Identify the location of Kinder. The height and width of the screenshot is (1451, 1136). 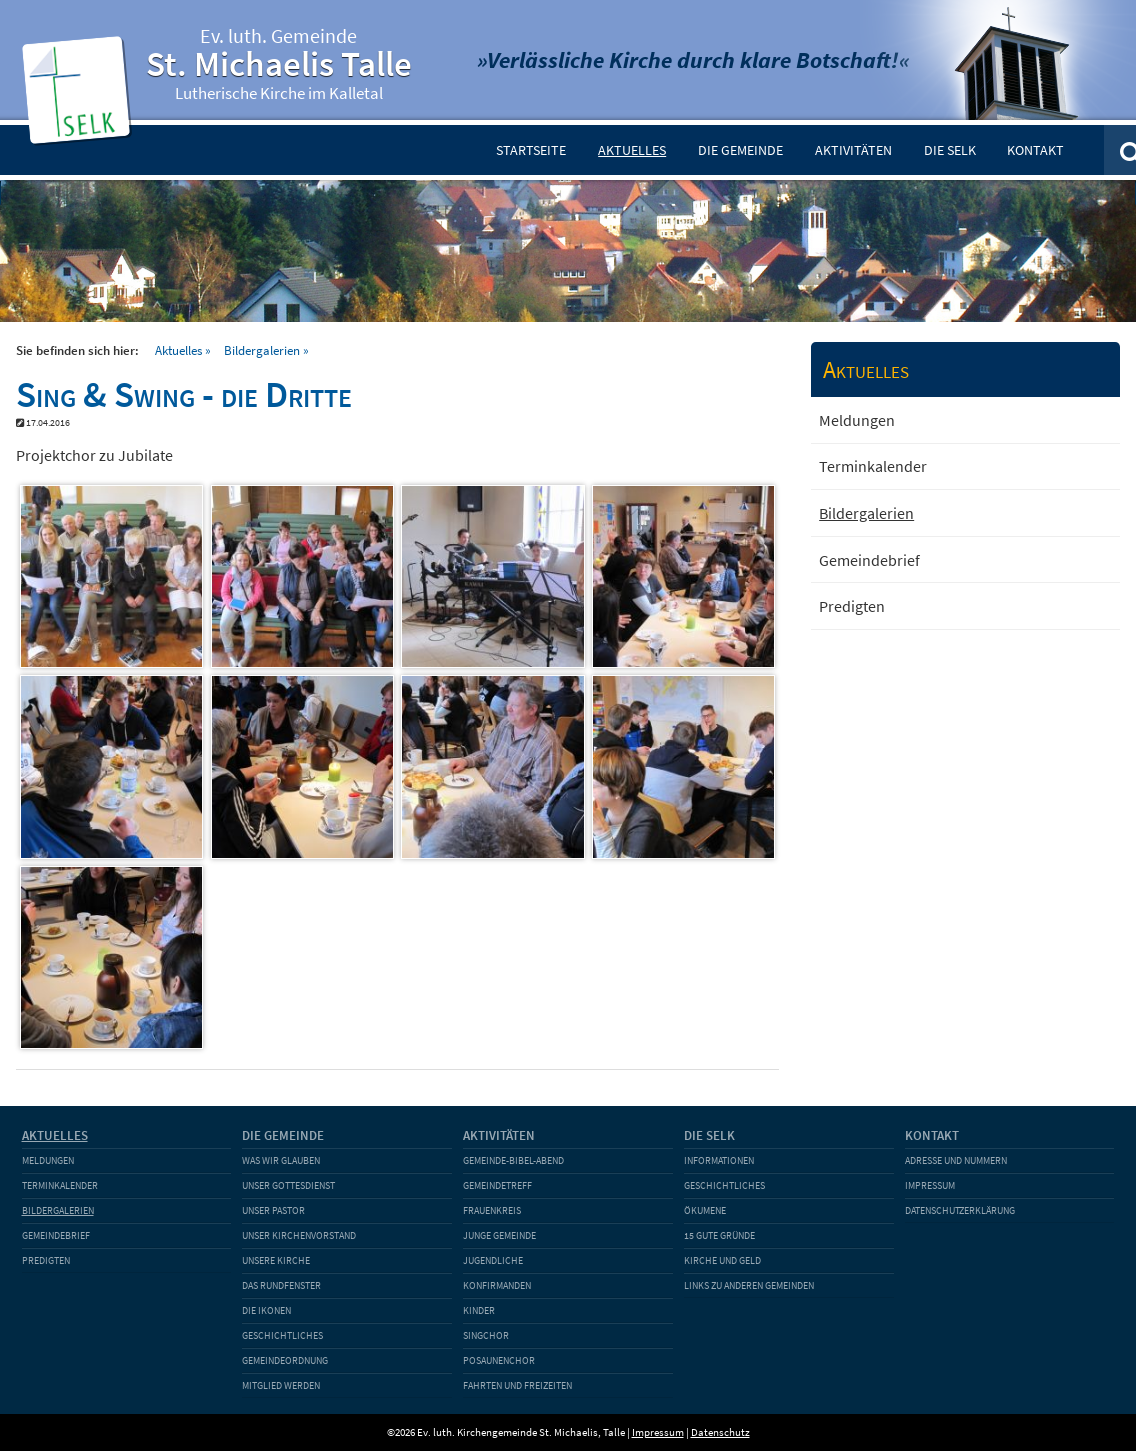
(479, 1310).